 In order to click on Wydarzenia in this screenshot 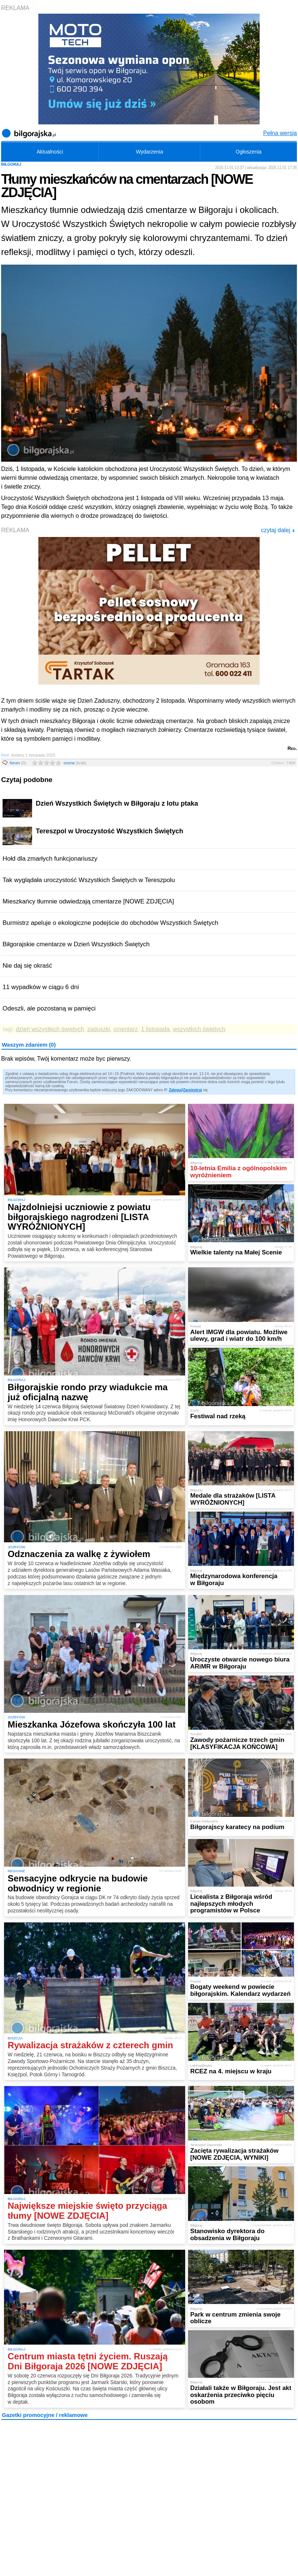, I will do `click(149, 152)`.